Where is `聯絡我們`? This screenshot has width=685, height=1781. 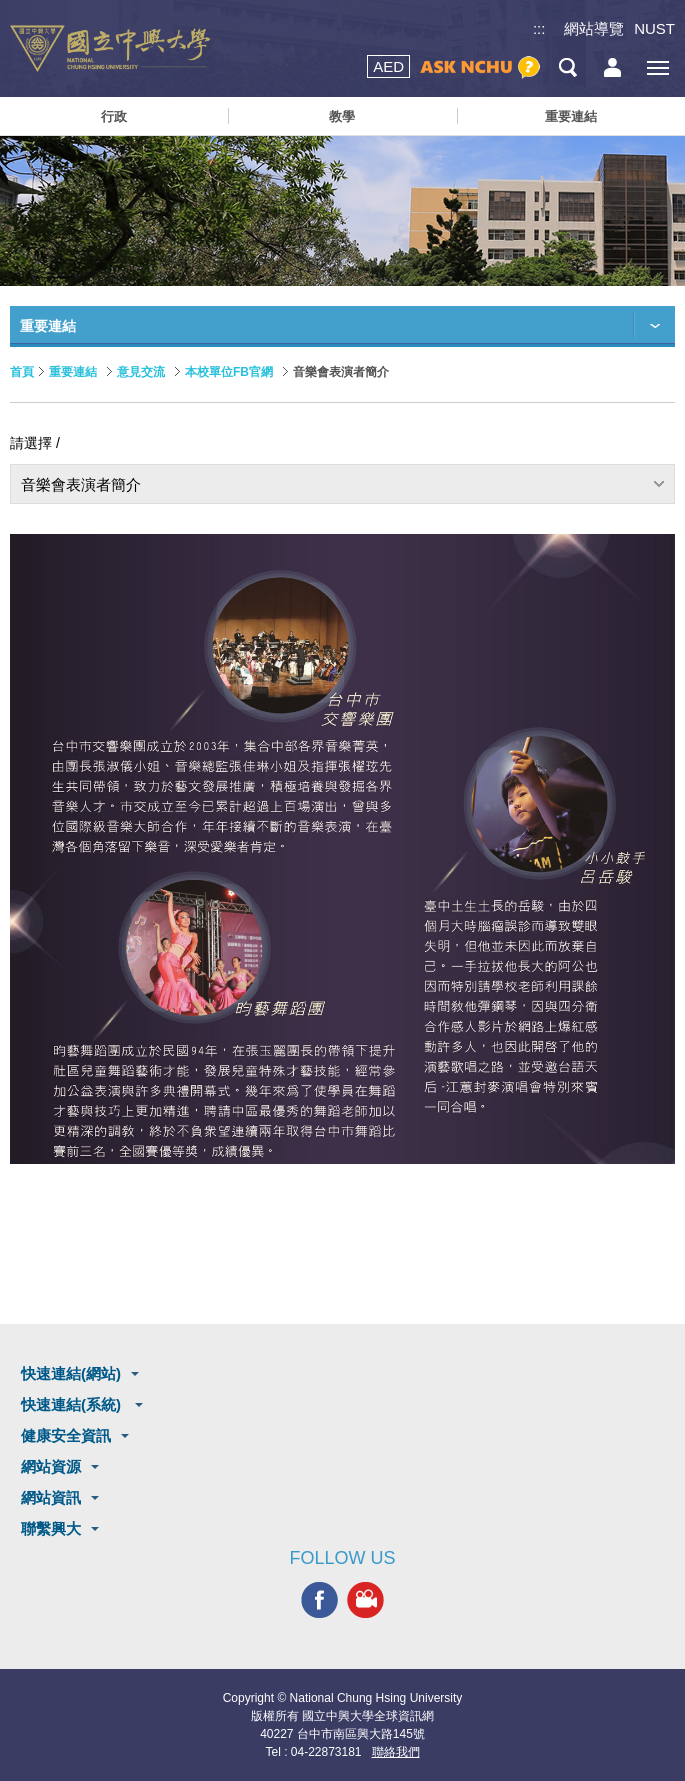 聯絡我們 is located at coordinates (396, 1752).